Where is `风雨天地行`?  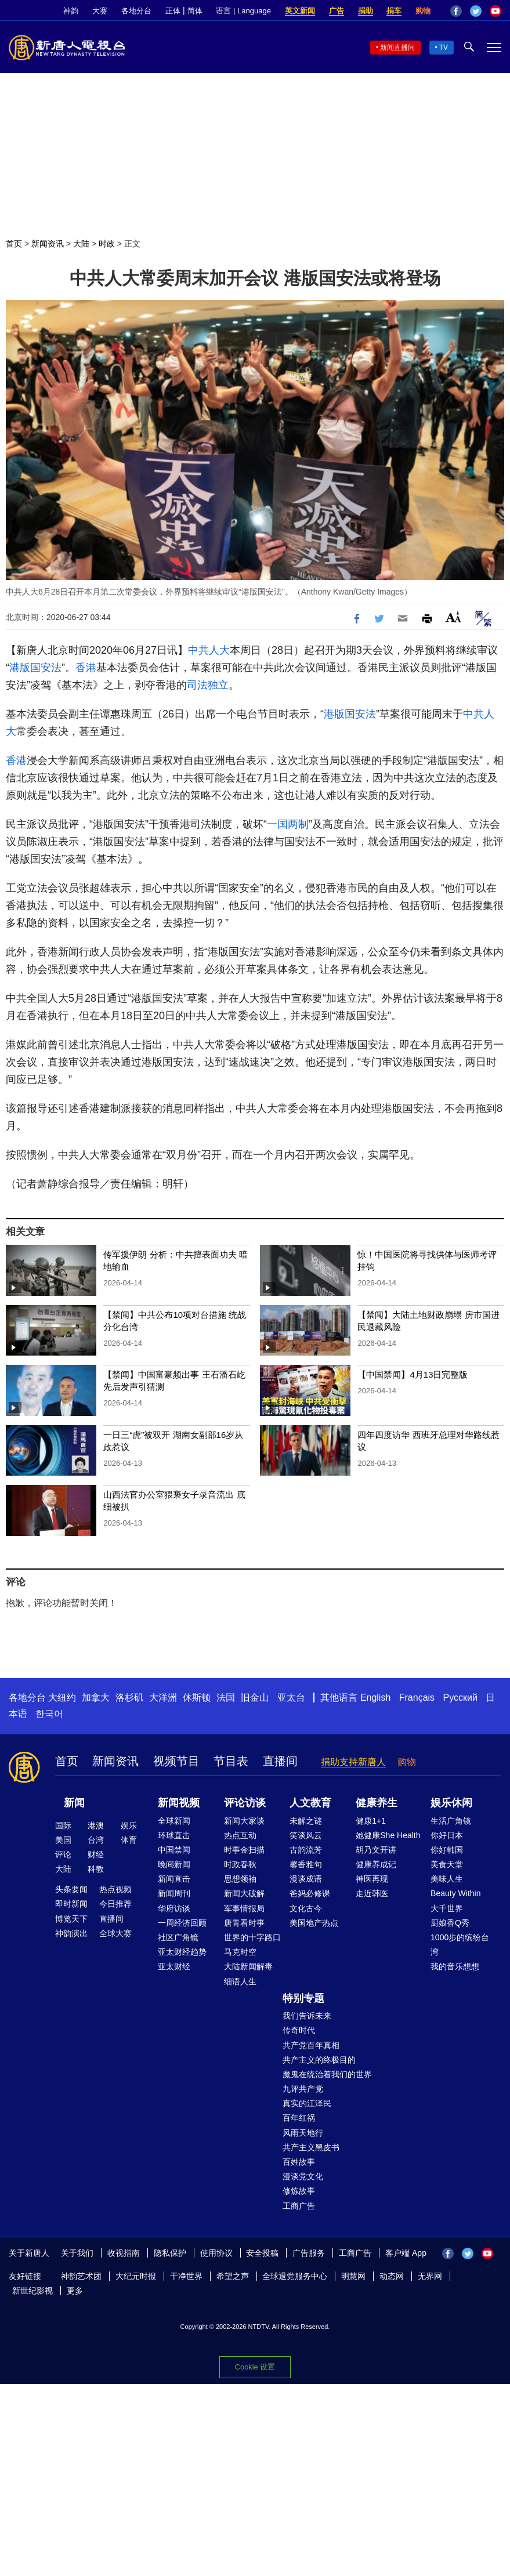
风雨天地行 is located at coordinates (303, 2132).